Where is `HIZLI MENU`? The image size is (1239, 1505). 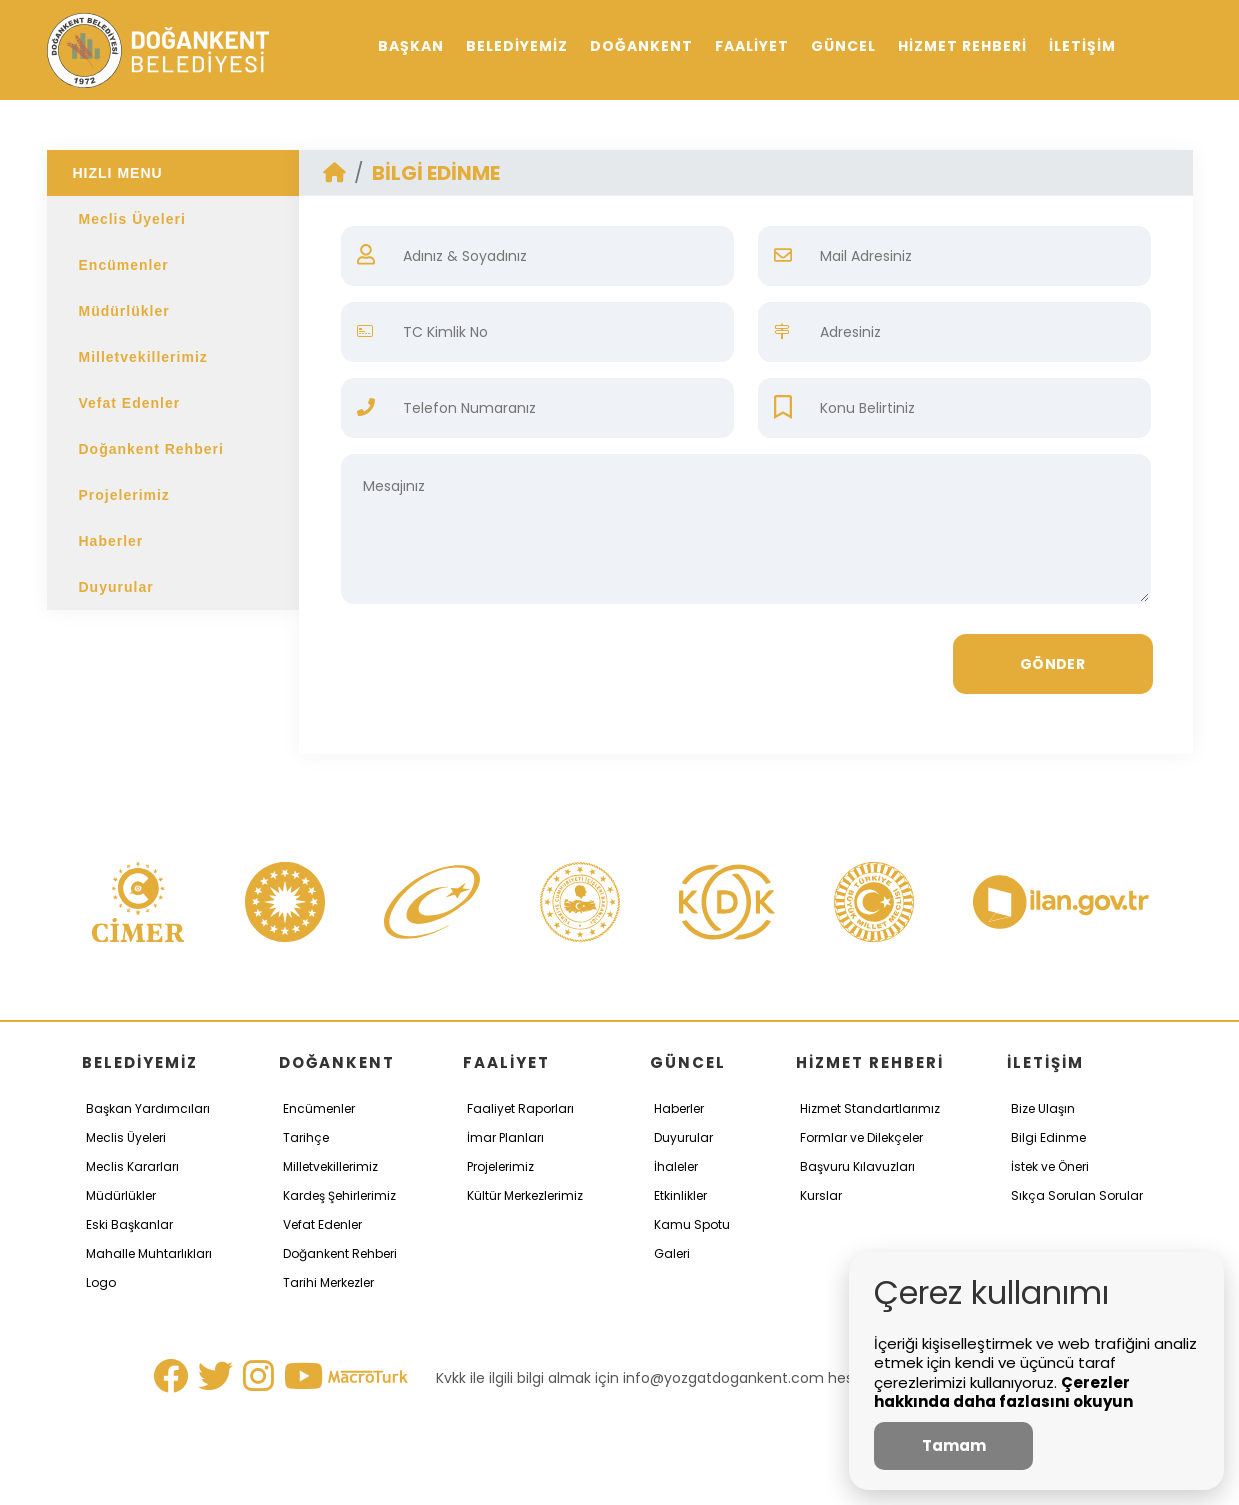
HIZLI MENU is located at coordinates (118, 173).